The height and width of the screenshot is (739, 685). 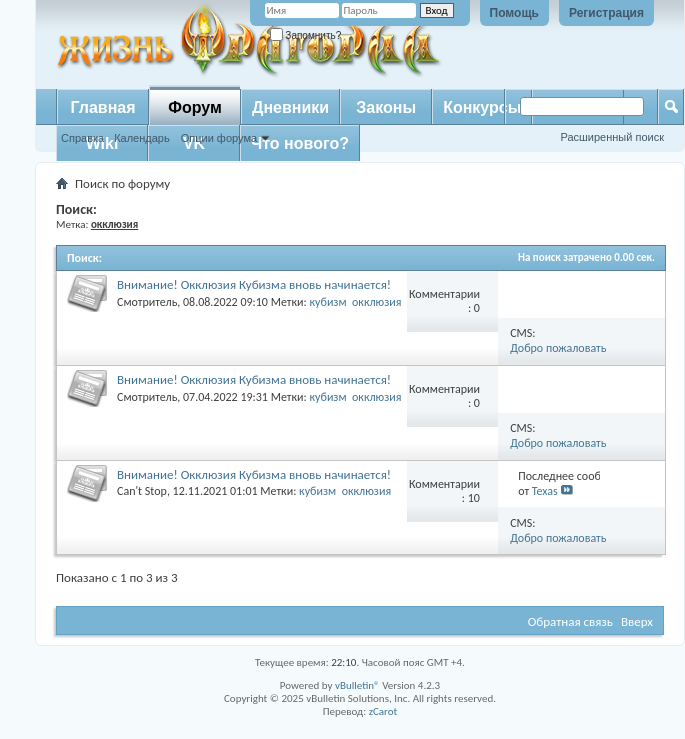 What do you see at coordinates (570, 621) in the screenshot?
I see `Обратная связь` at bounding box center [570, 621].